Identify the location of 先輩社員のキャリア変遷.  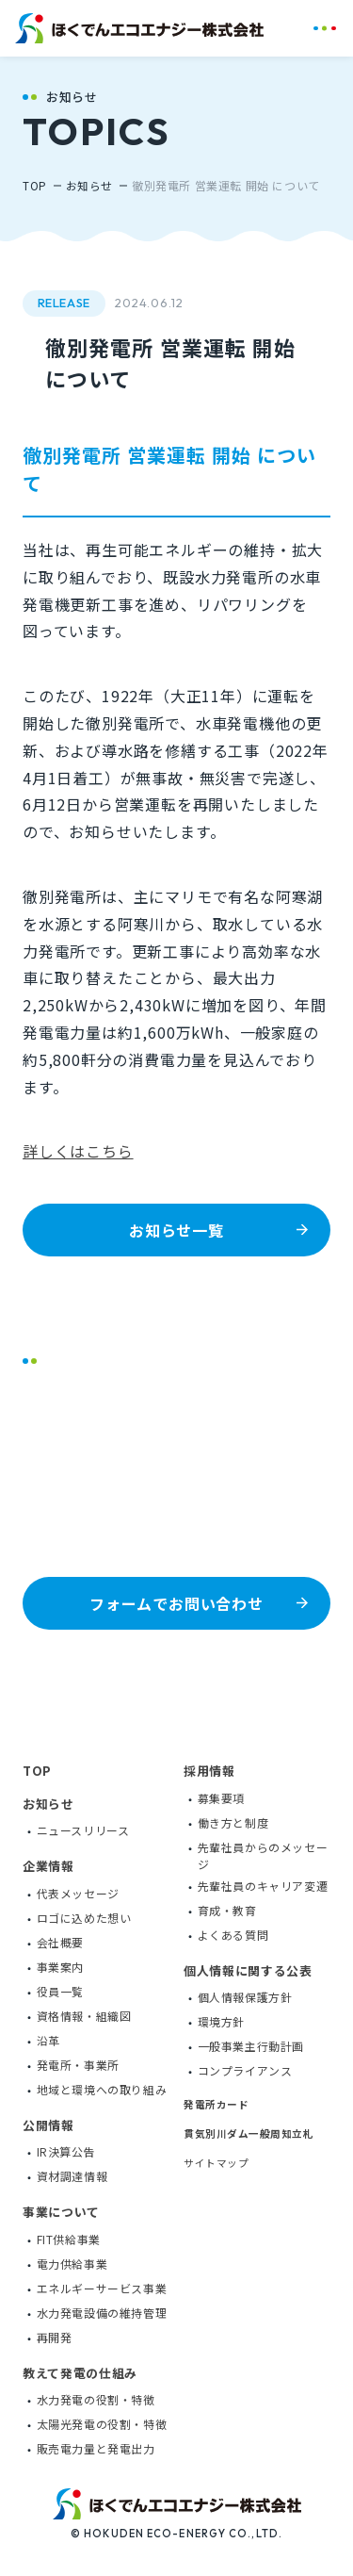
(263, 1885).